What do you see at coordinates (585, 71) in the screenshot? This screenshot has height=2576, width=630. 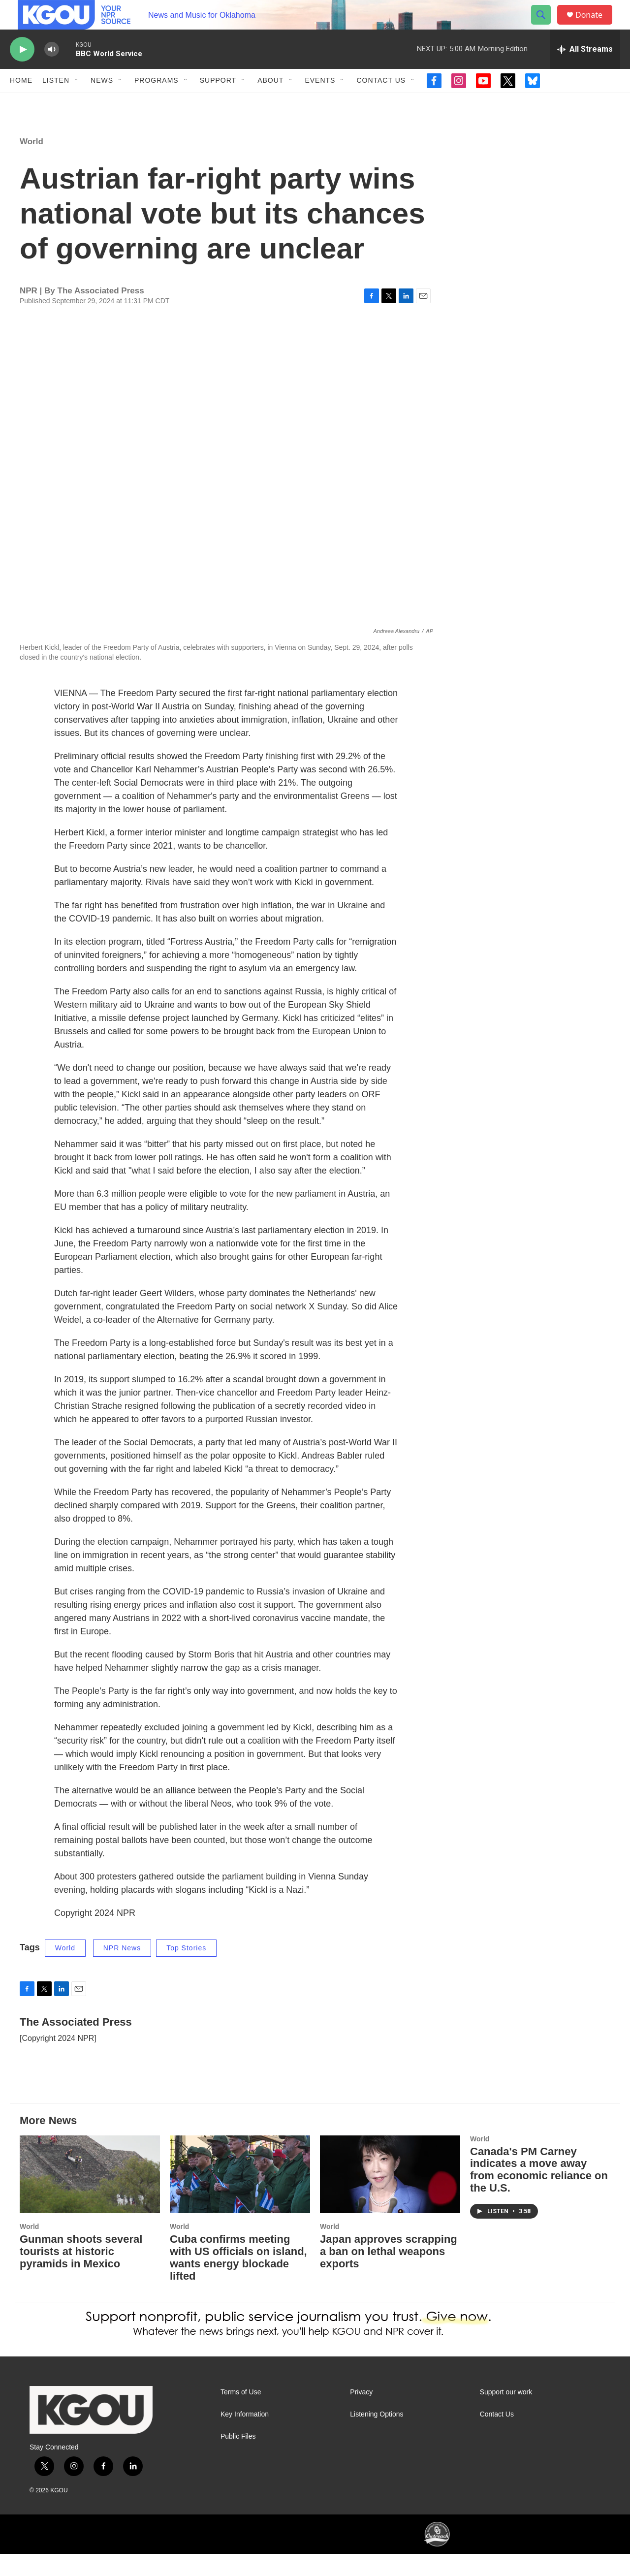 I see `[all streams]` at bounding box center [585, 71].